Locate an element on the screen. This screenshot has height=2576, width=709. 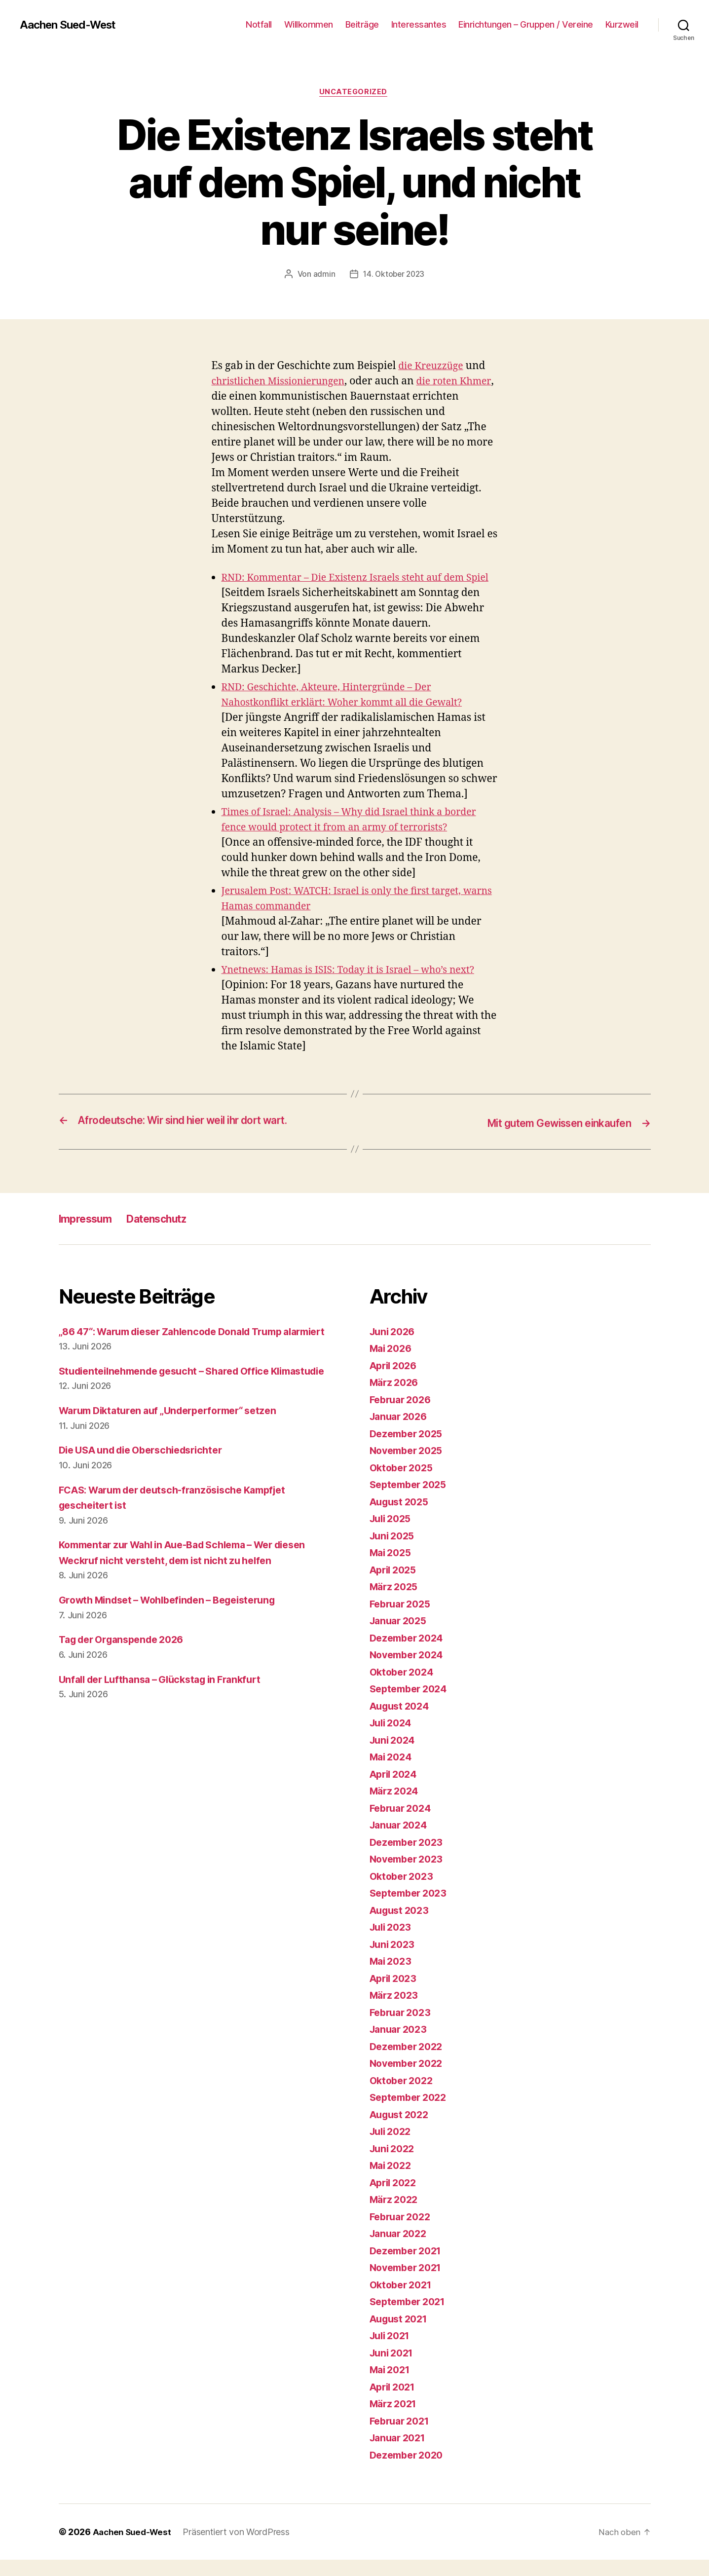
Juli 2025 is located at coordinates (393, 1535).